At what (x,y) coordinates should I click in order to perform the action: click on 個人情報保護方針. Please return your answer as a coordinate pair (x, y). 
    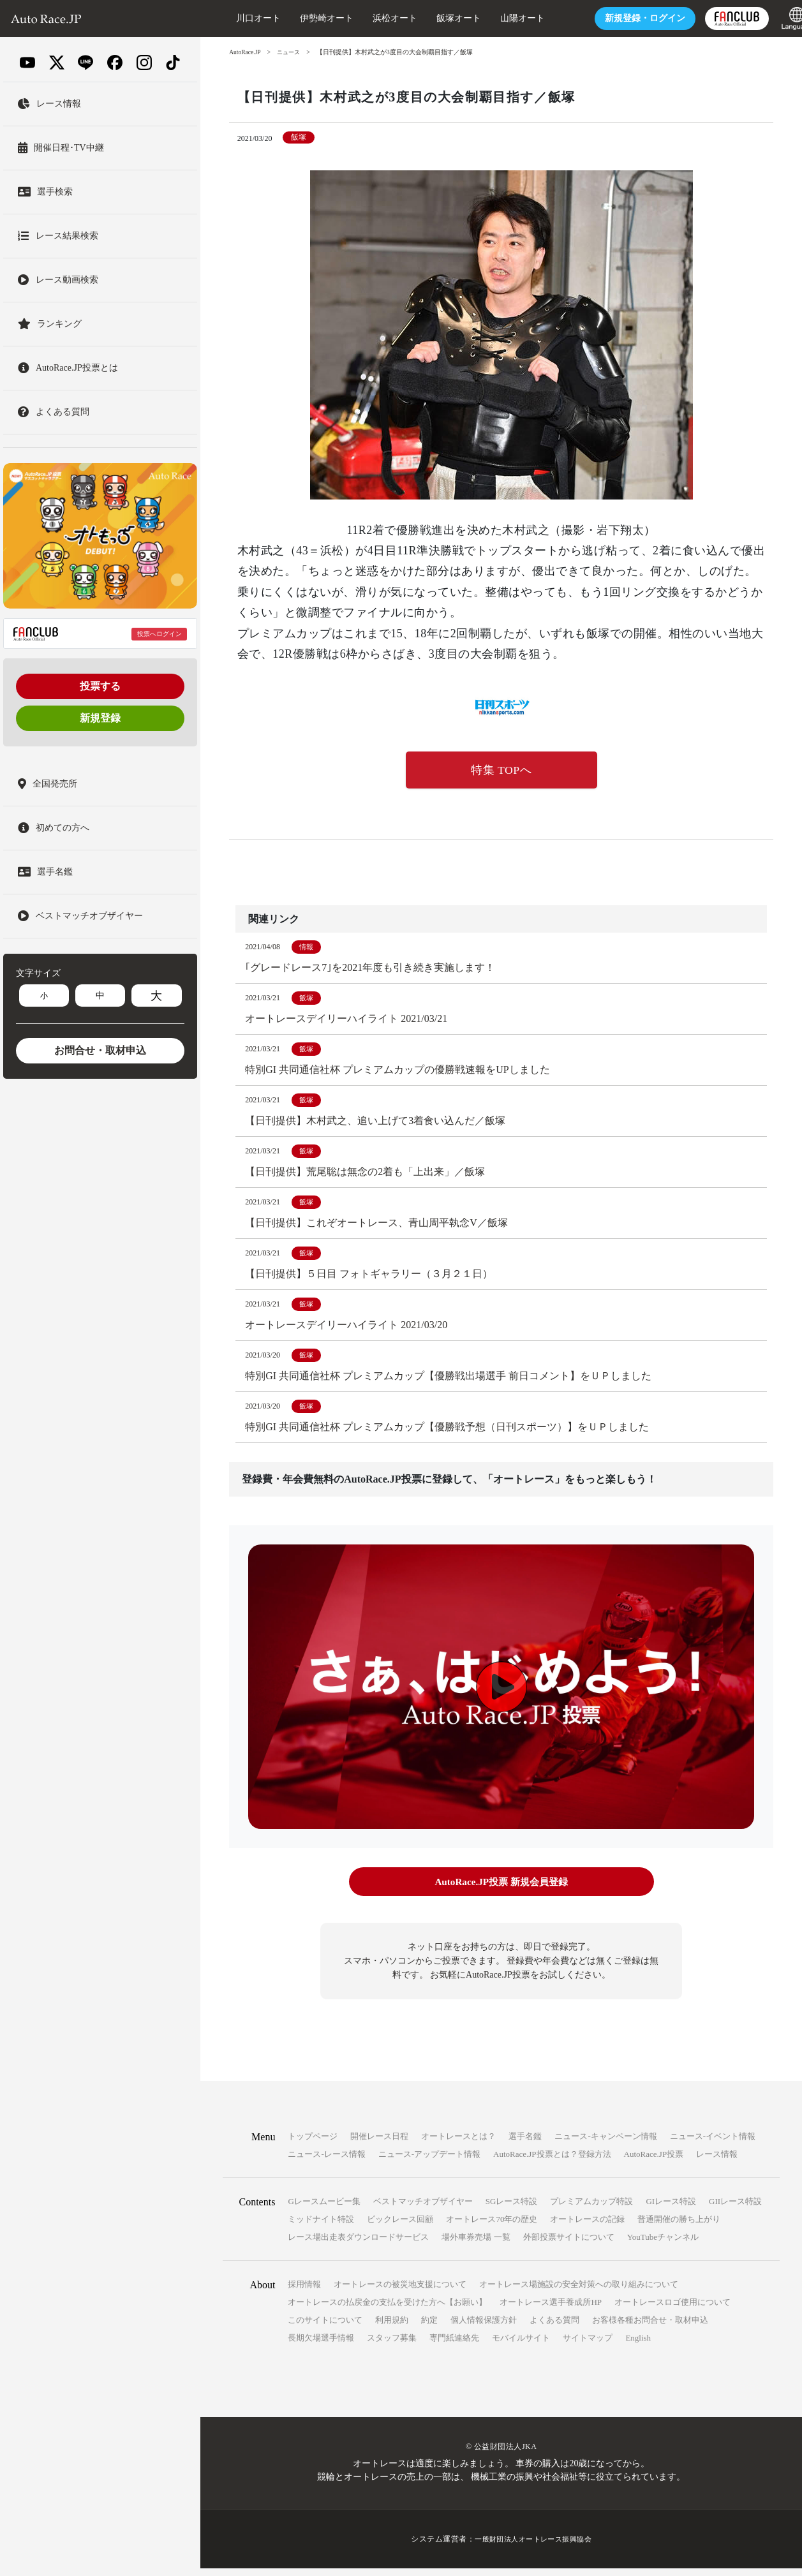
    Looking at the image, I should click on (483, 2327).